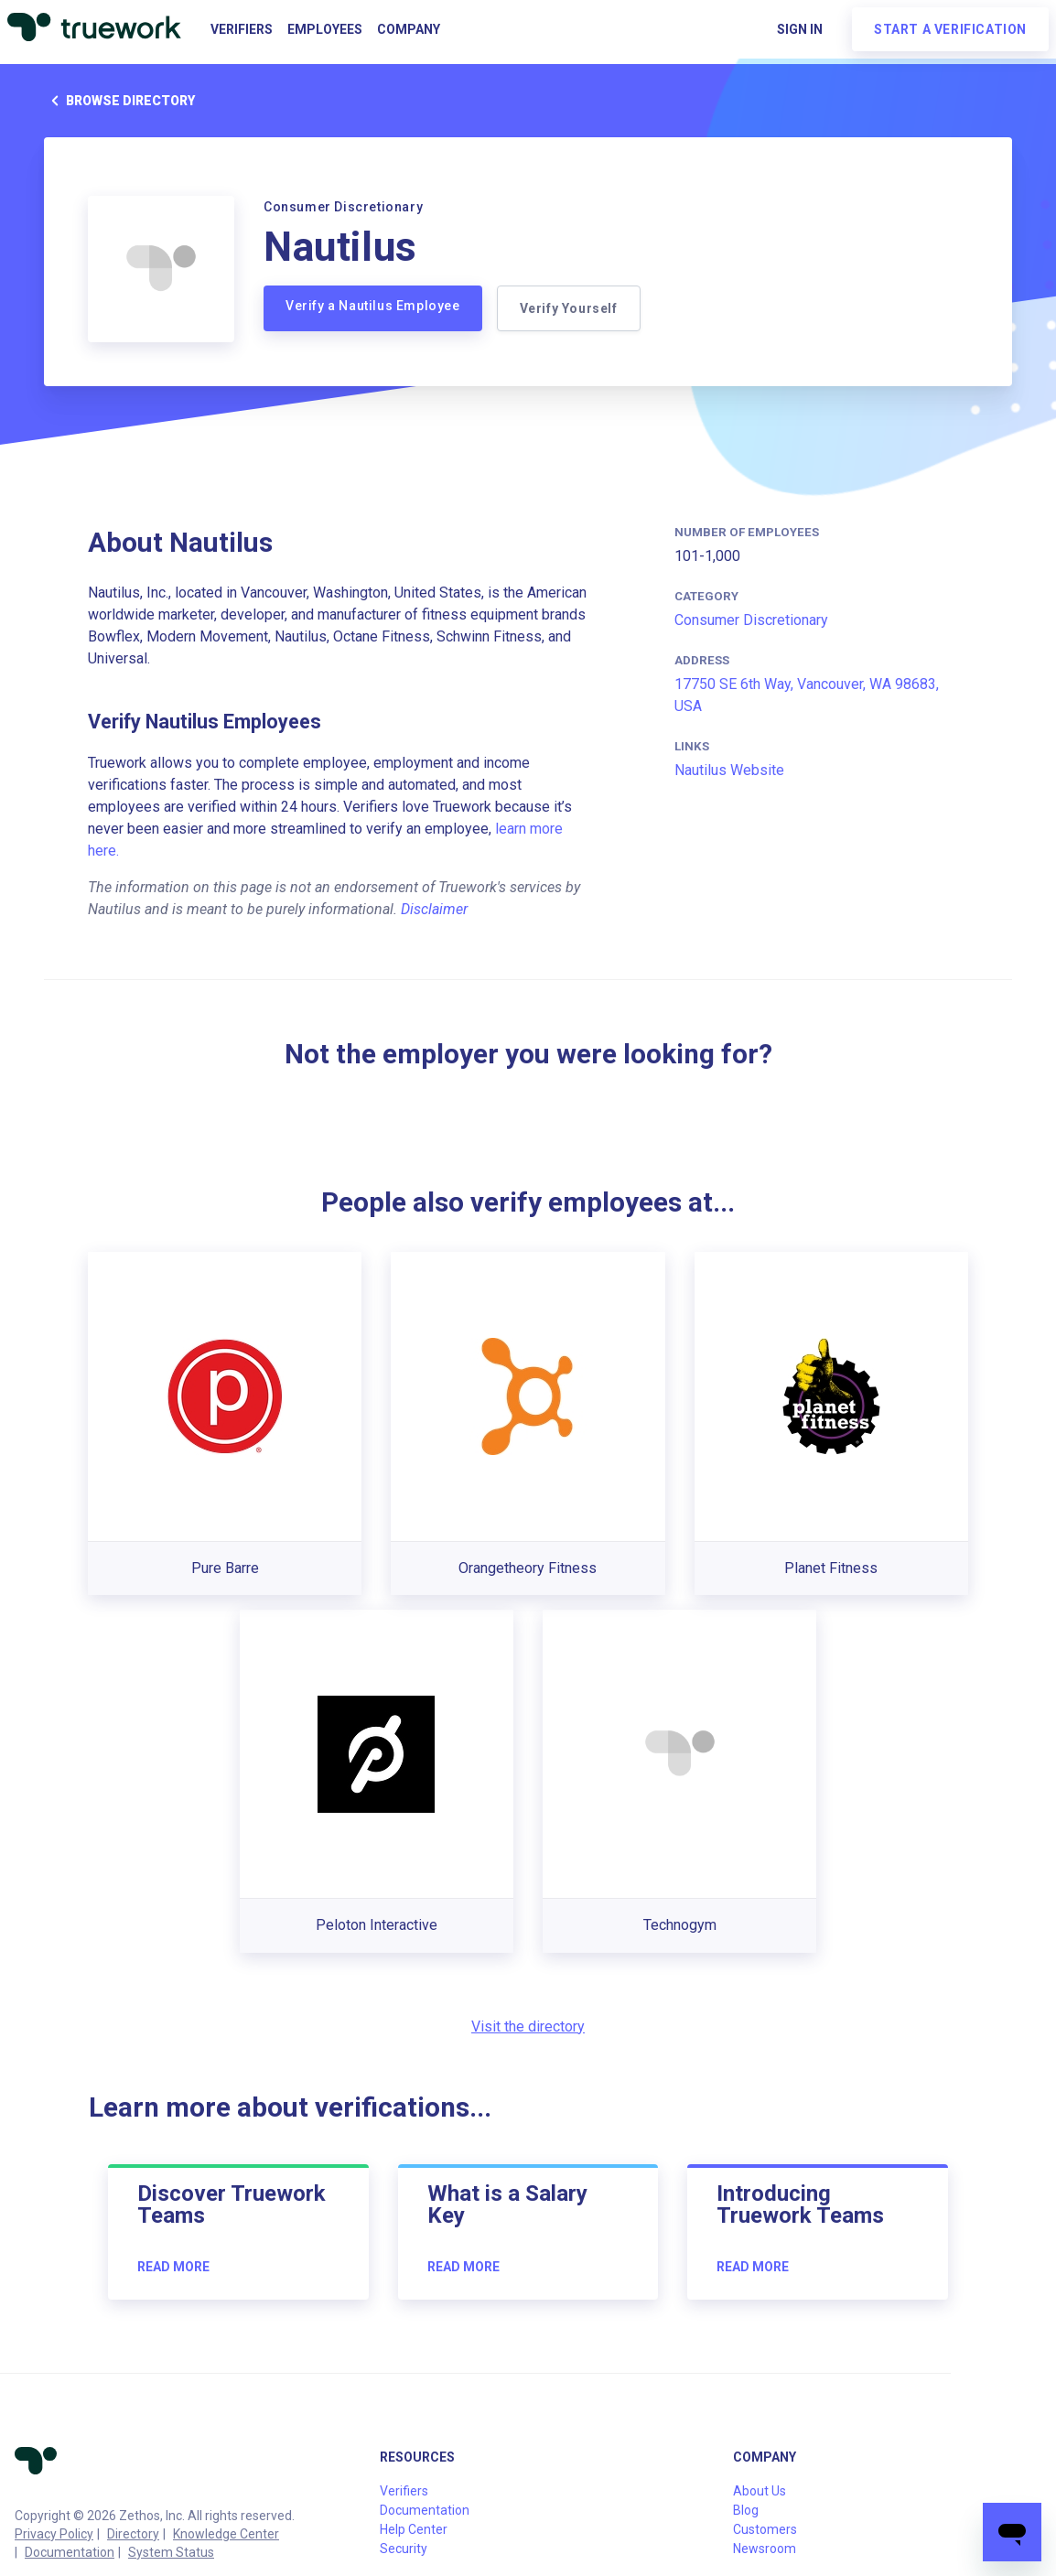  Describe the element at coordinates (226, 2534) in the screenshot. I see `Knowledge Center` at that location.